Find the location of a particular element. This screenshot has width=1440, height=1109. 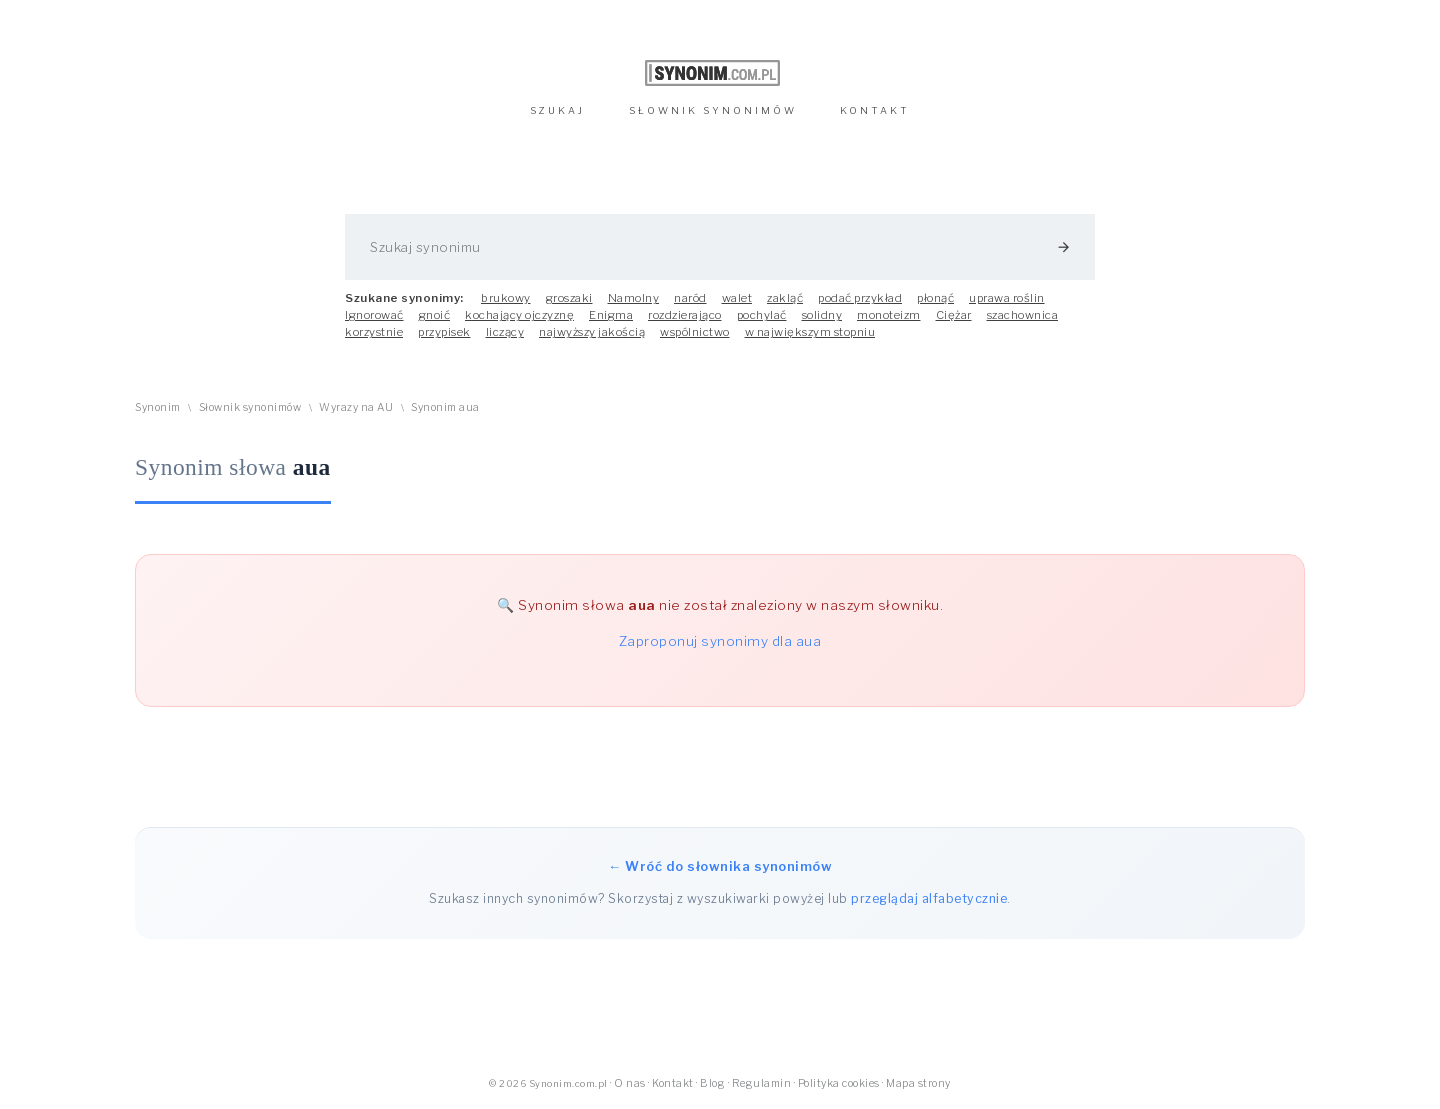

Ignorować is located at coordinates (374, 315).